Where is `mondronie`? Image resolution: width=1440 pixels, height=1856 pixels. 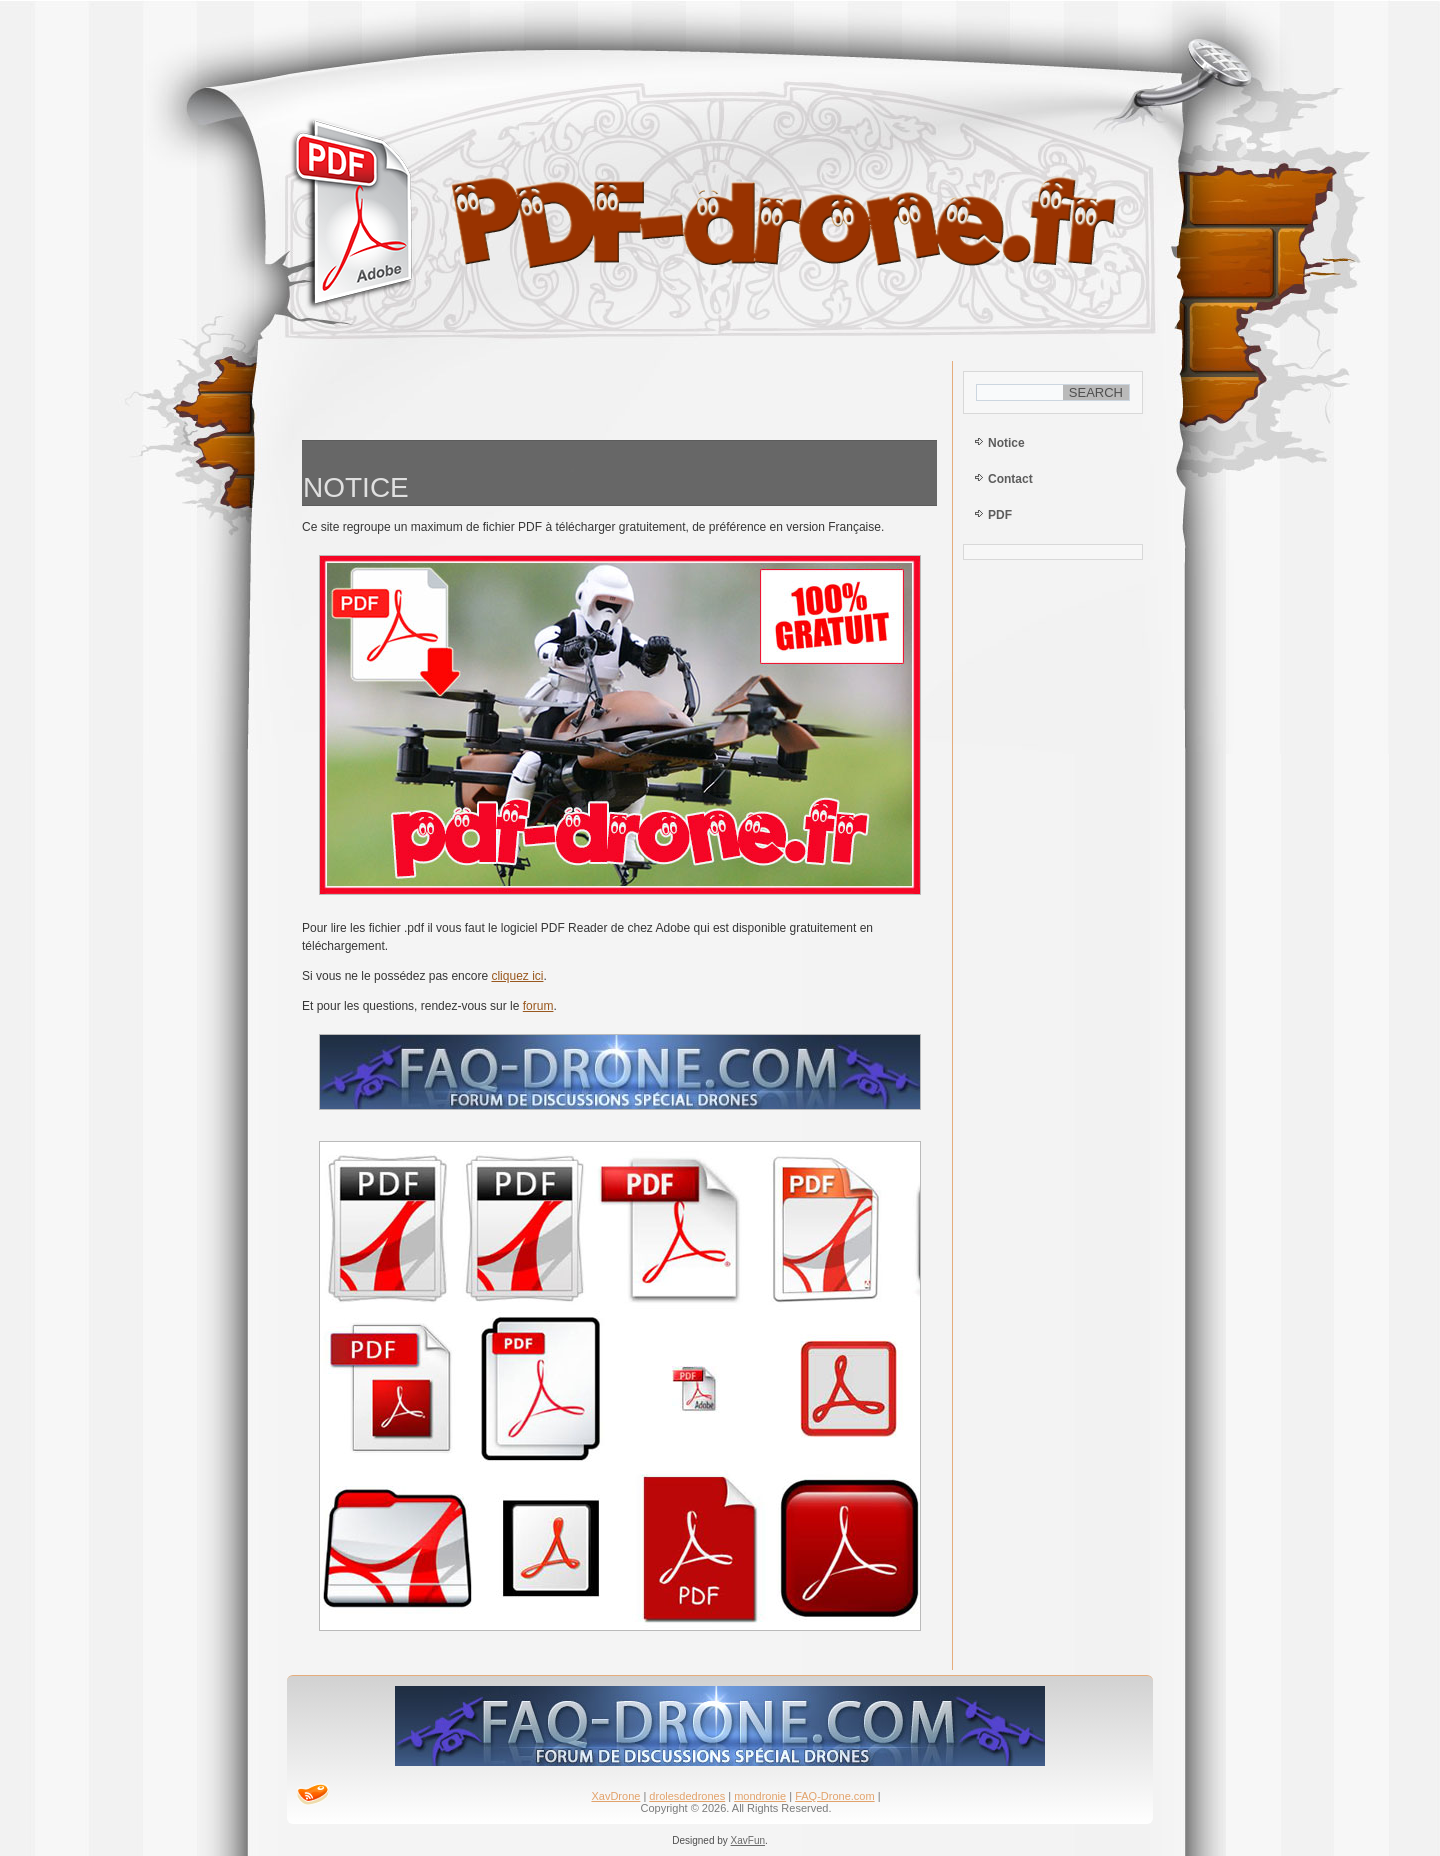 mondronie is located at coordinates (760, 1796).